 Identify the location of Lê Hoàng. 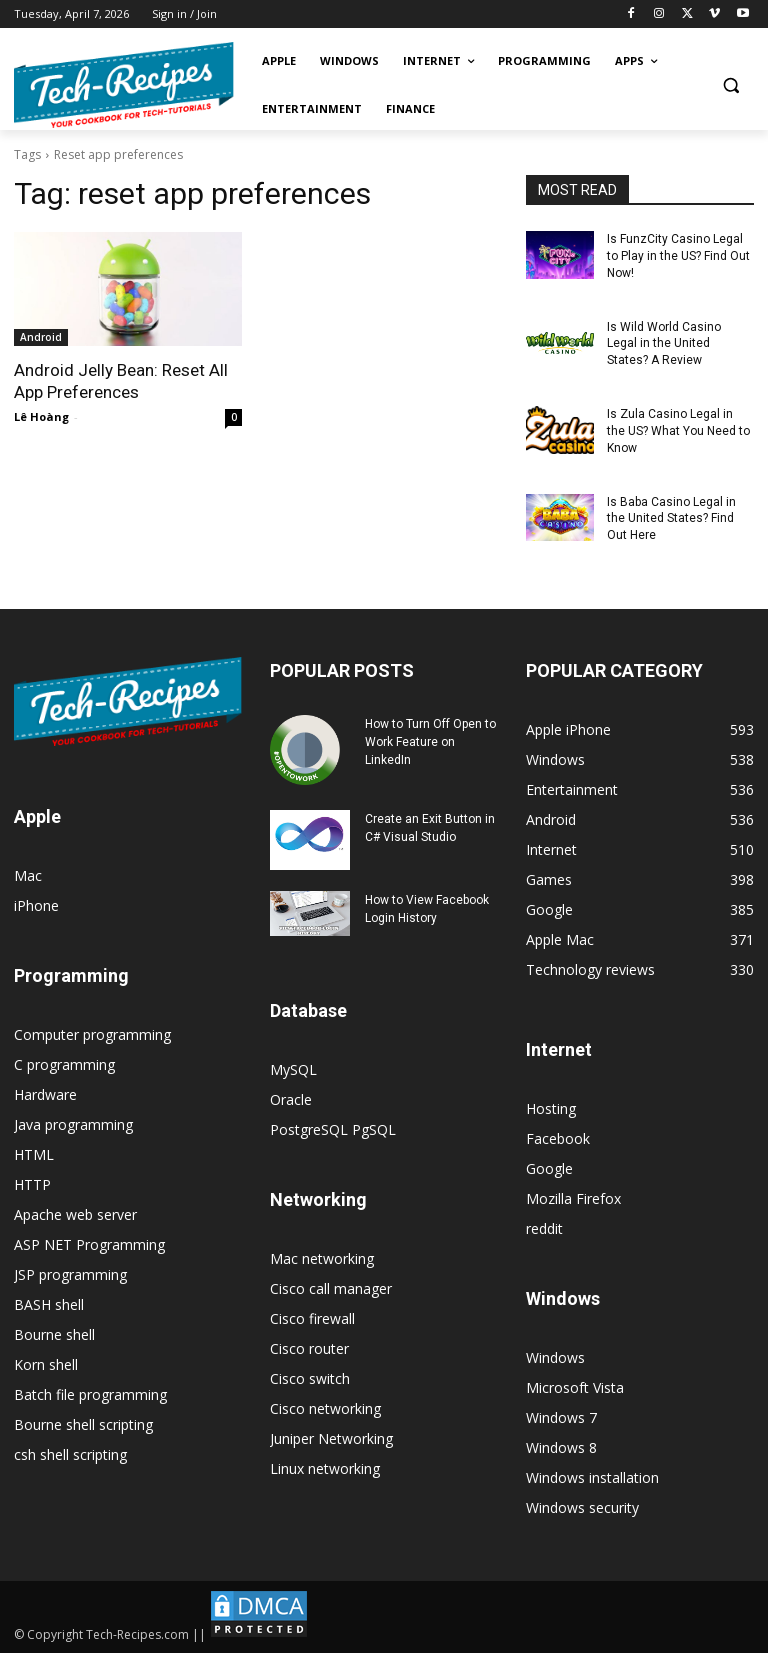
(41, 416).